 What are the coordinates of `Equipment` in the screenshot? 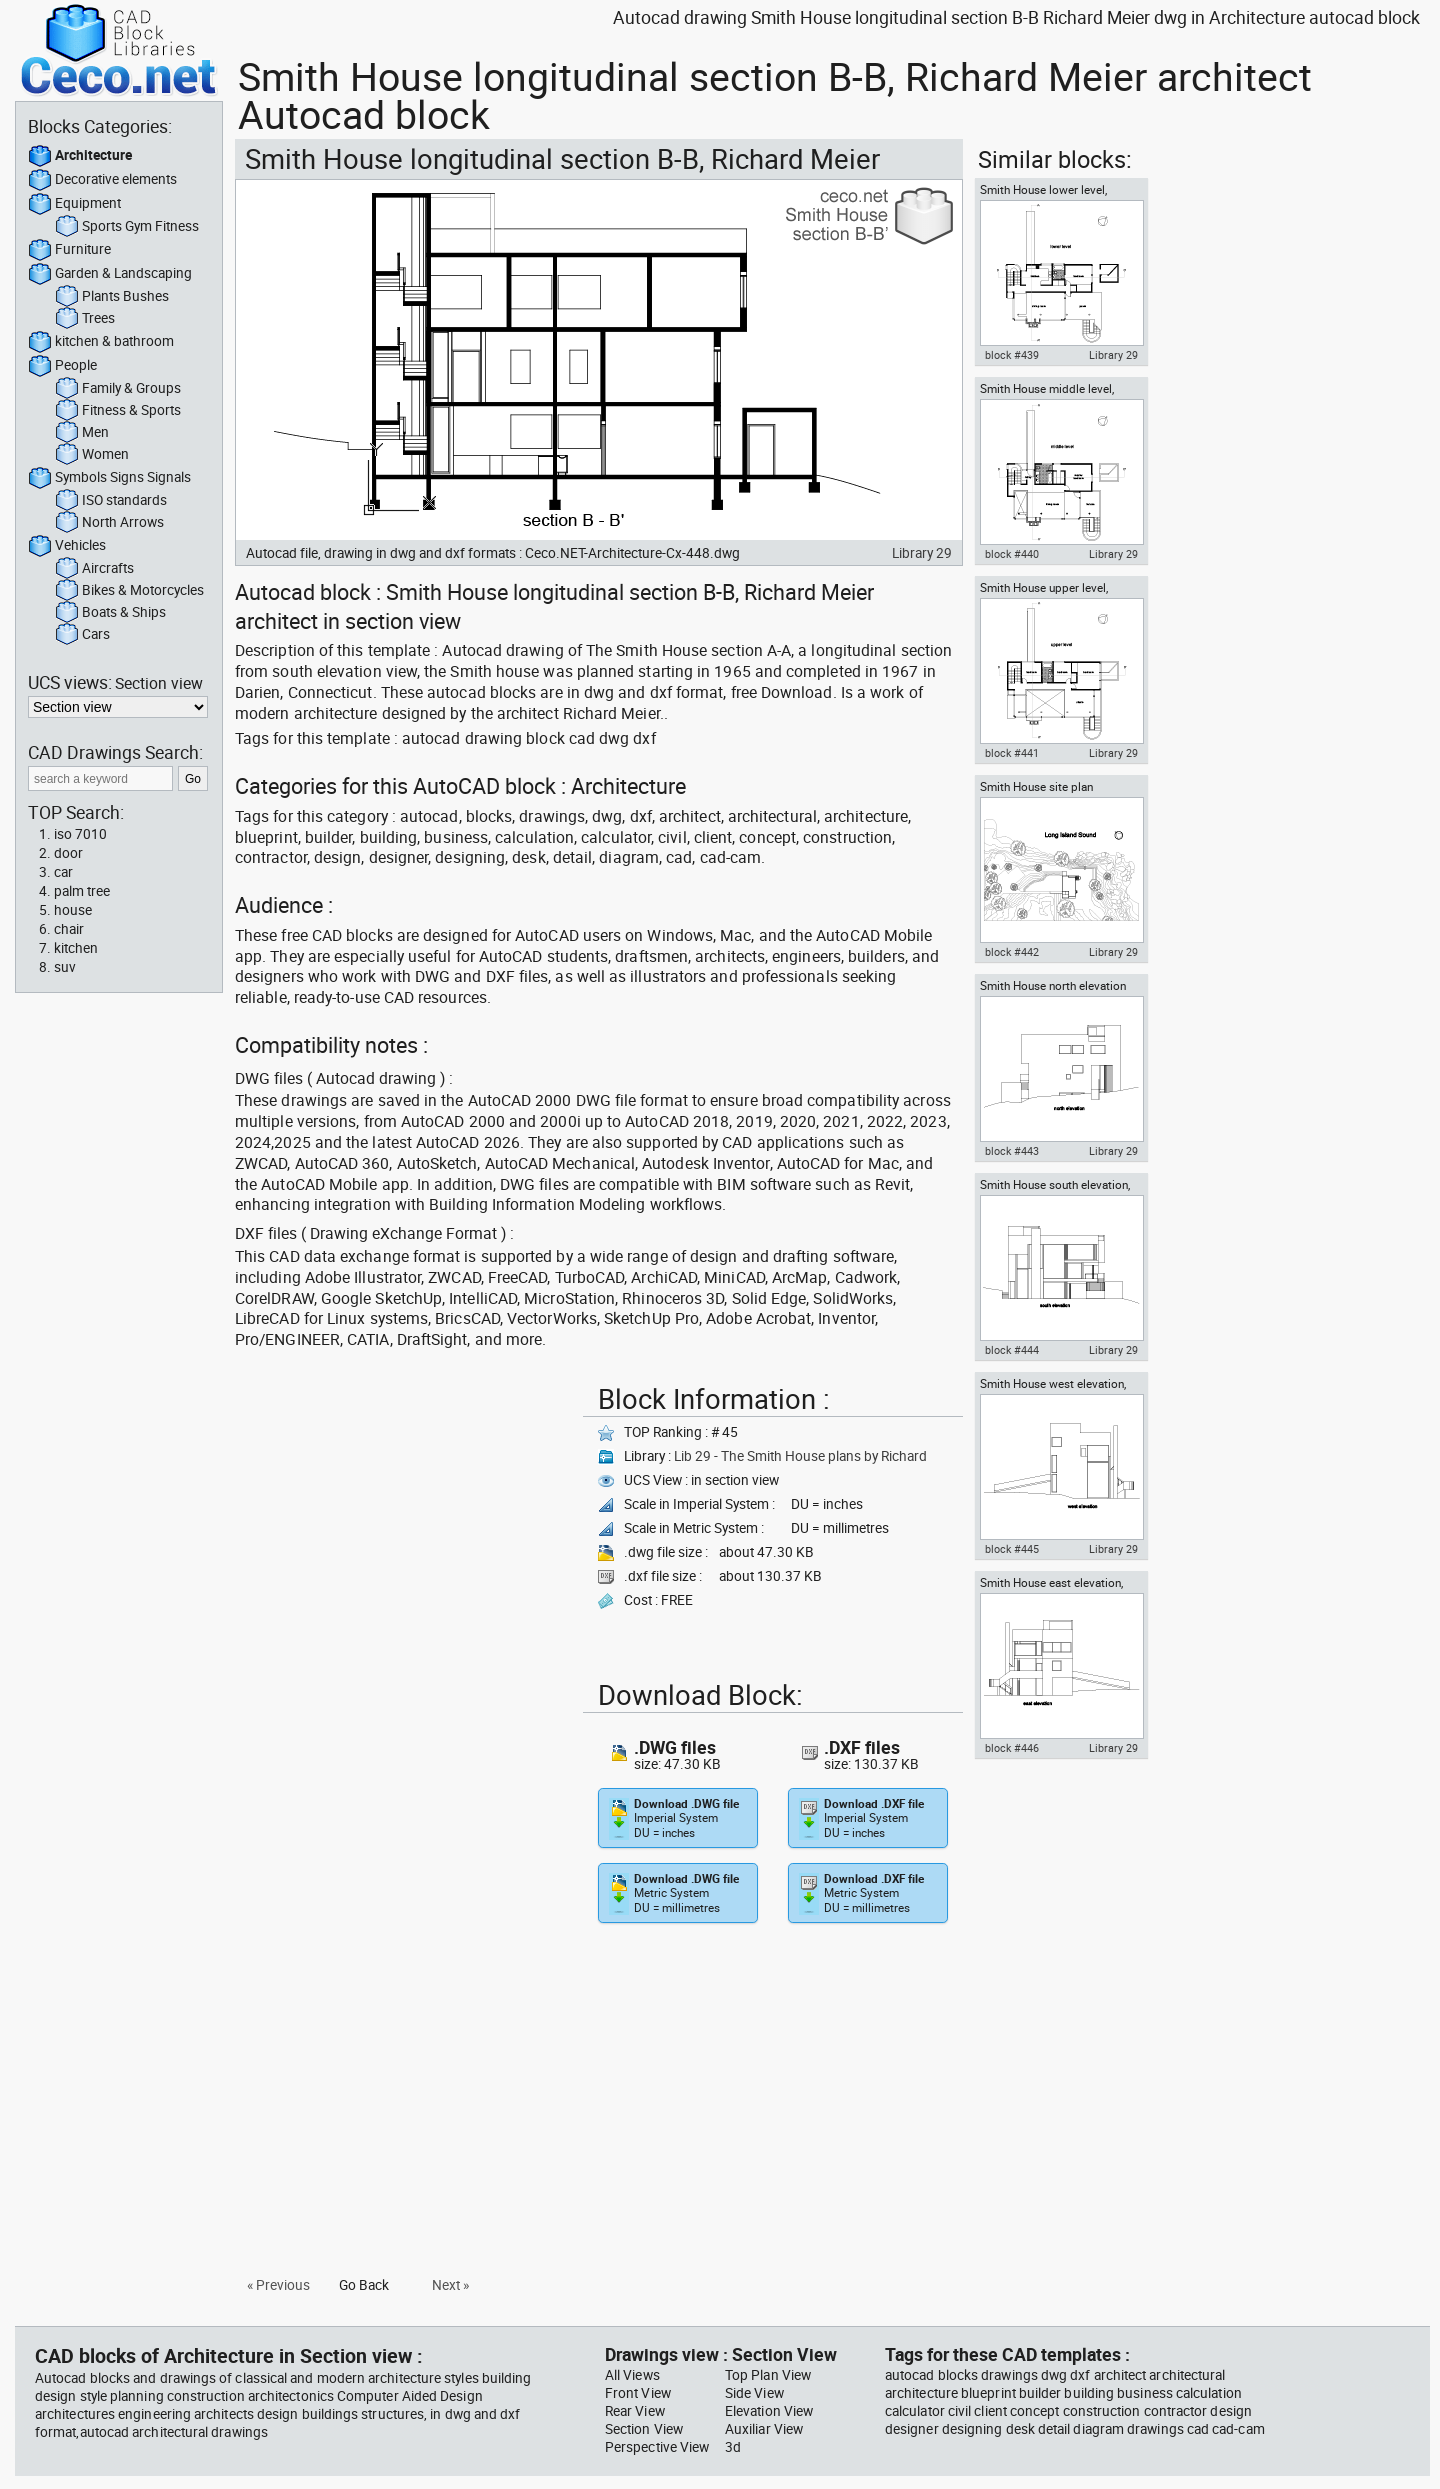 It's located at (74, 204).